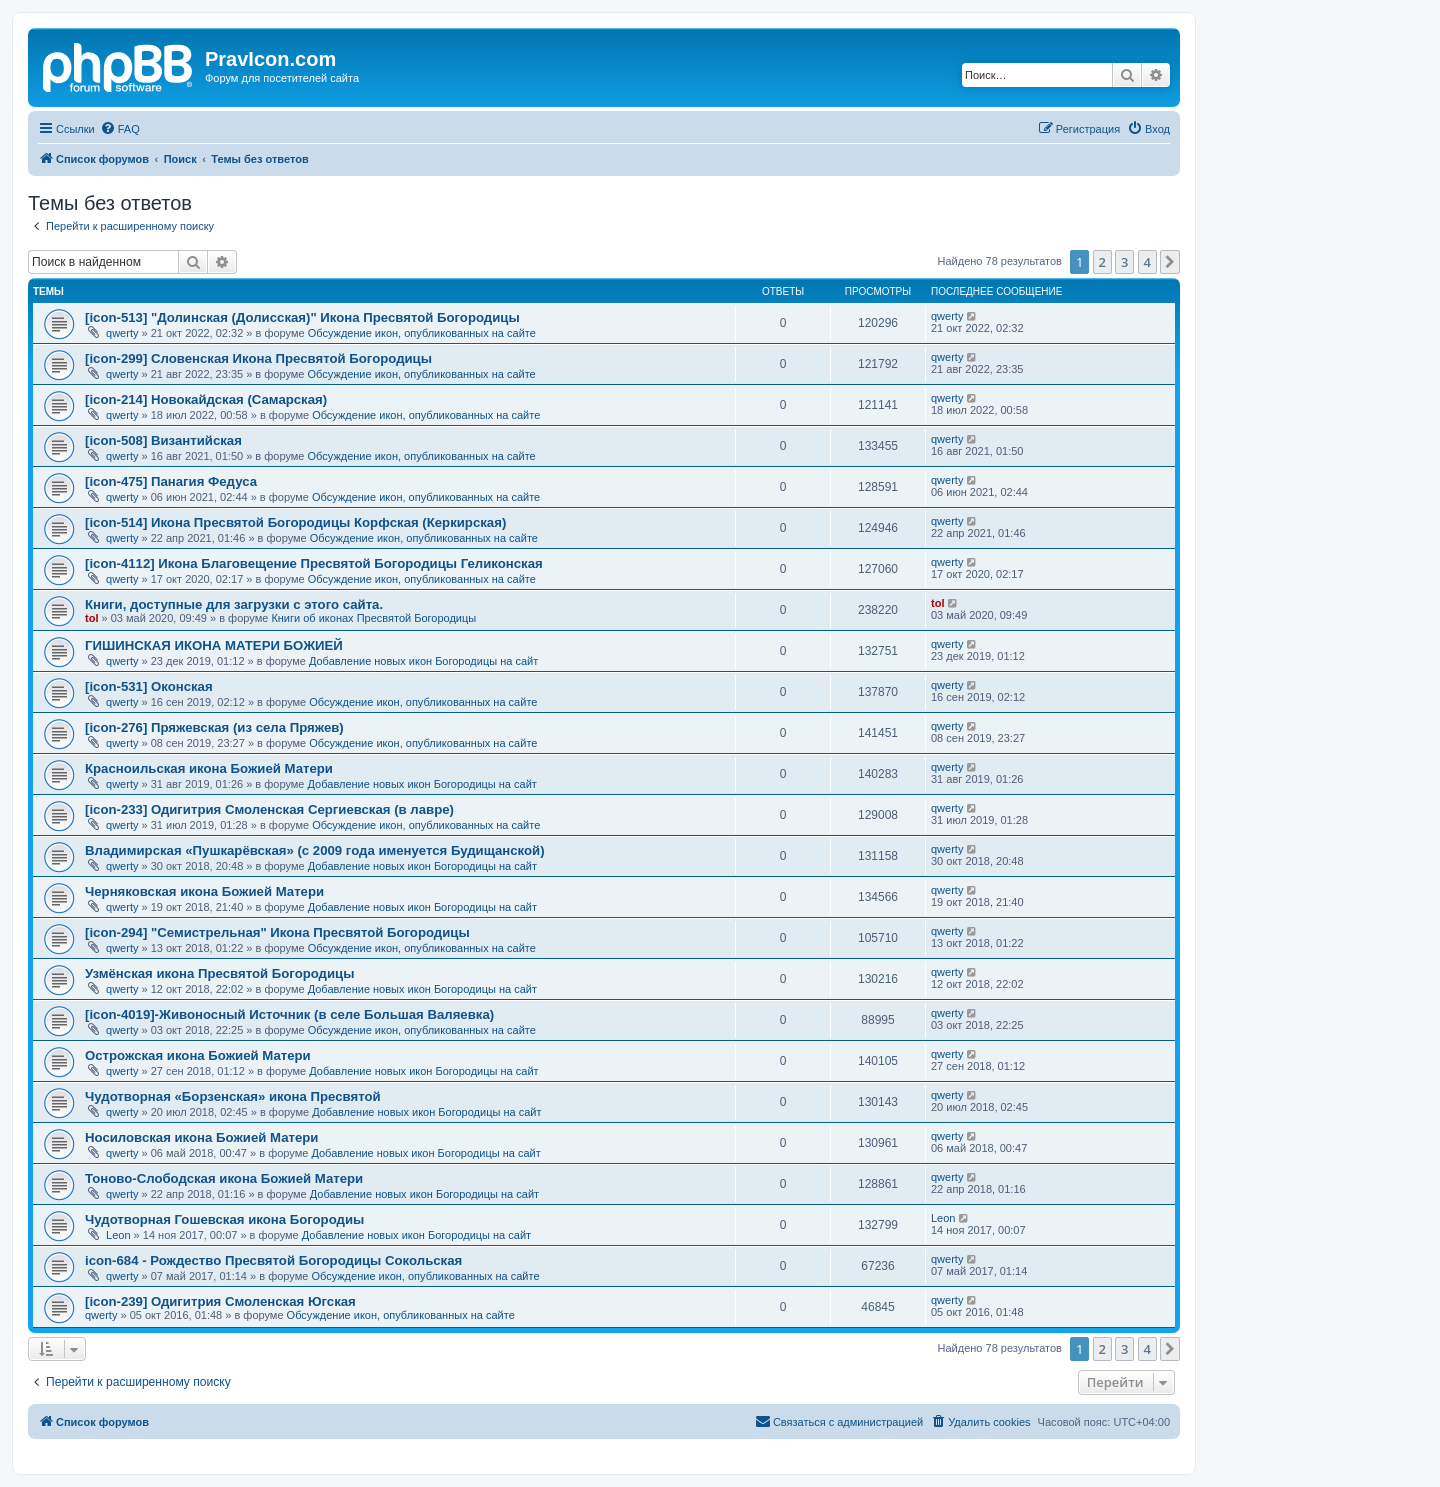  Describe the element at coordinates (277, 932) in the screenshot. I see `[icon-294] "Семистрельная" Икона Пресвятой Богородицы` at that location.